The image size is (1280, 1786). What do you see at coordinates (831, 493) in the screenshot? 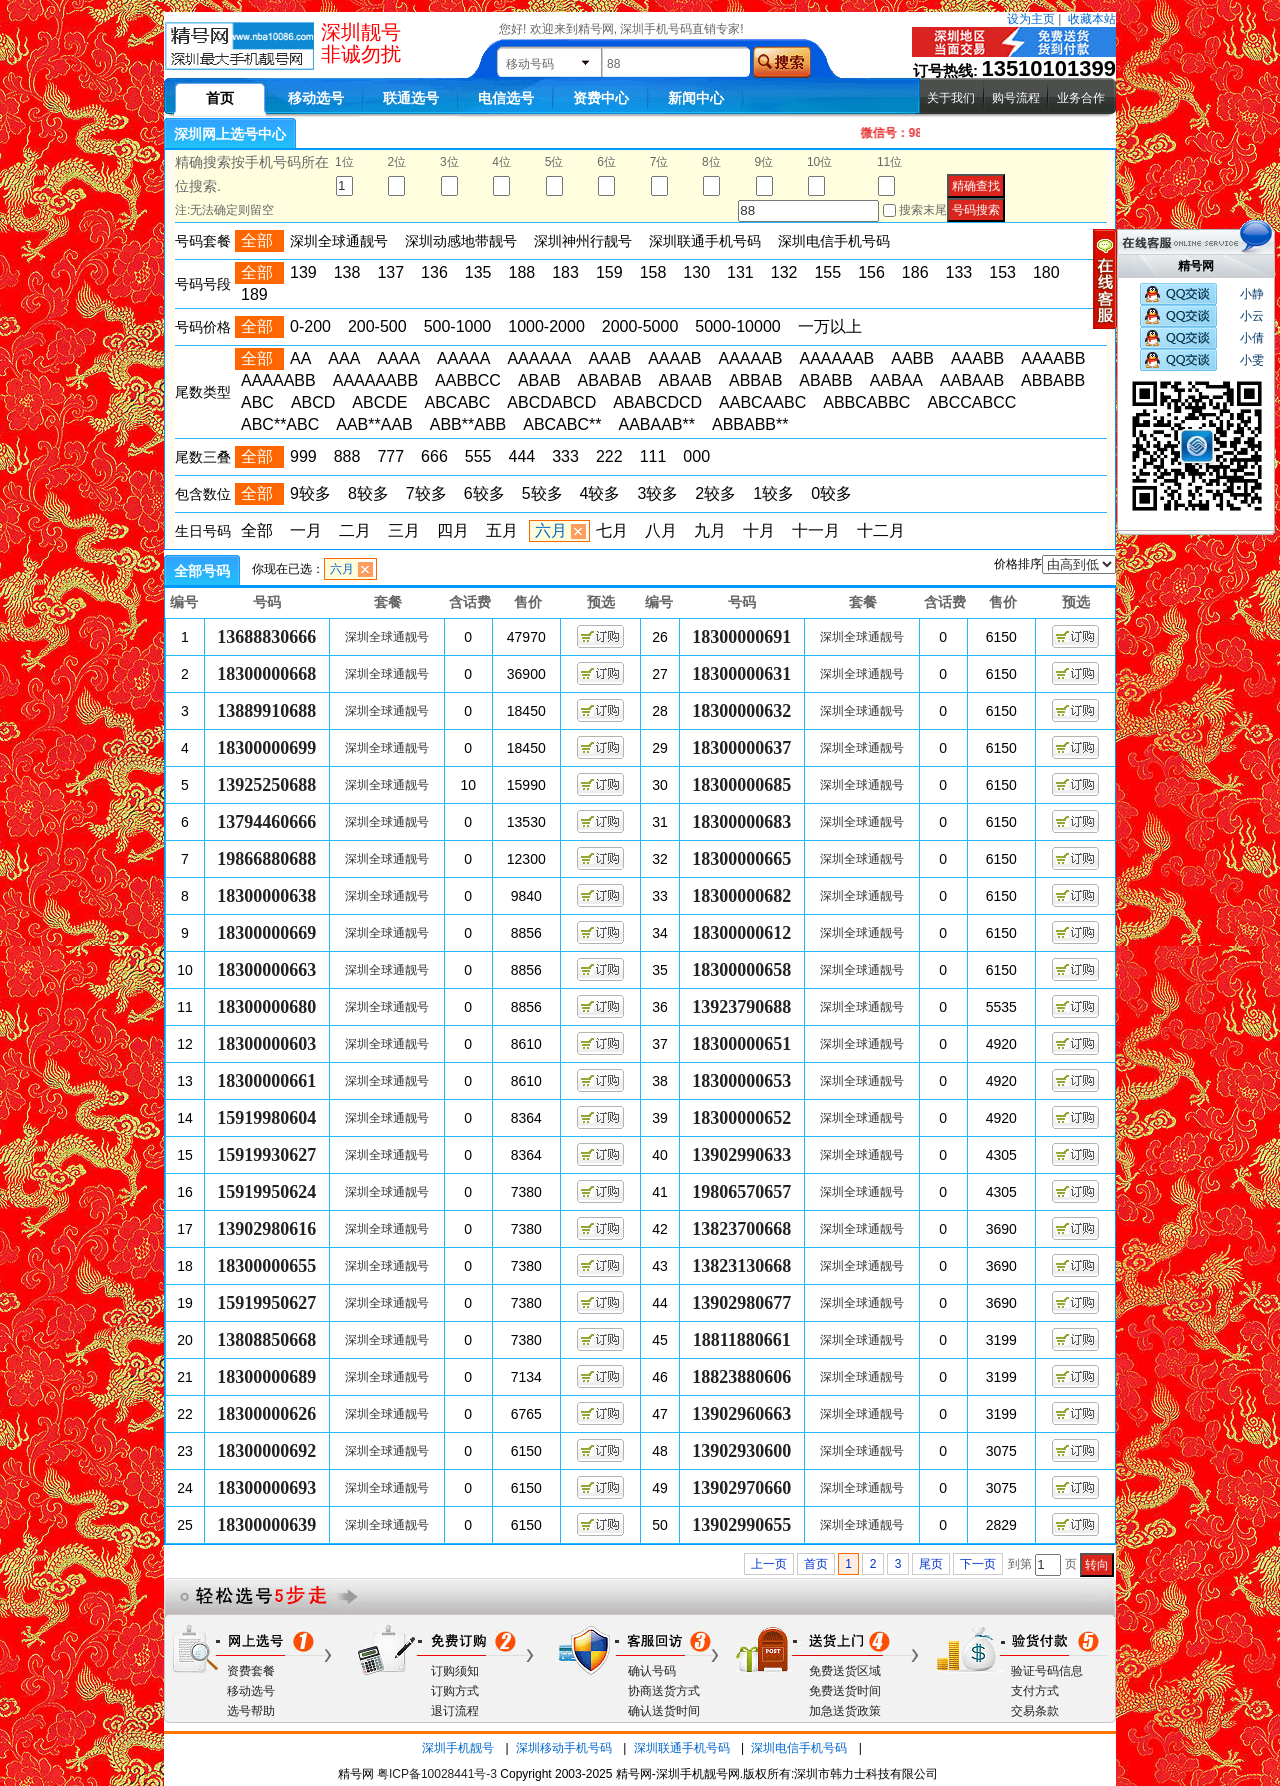
I see `0较多` at bounding box center [831, 493].